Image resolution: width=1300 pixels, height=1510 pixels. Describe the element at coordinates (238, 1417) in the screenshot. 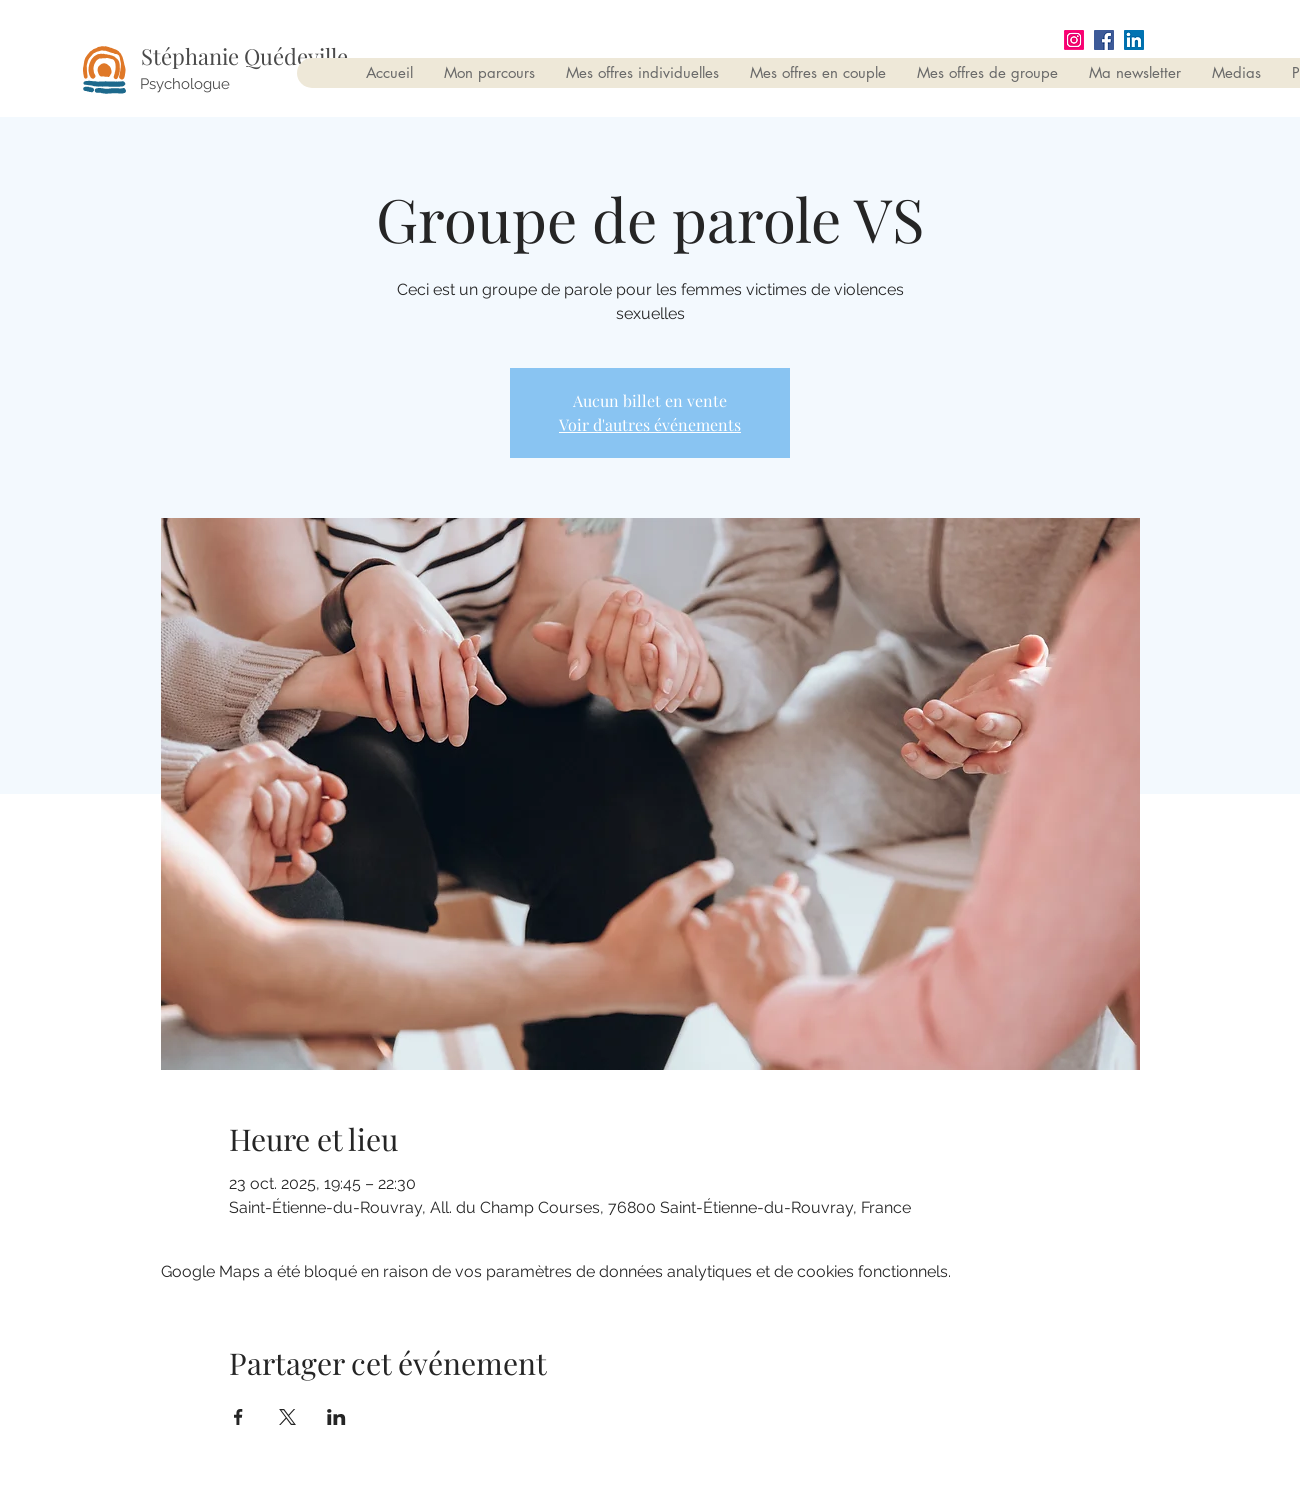

I see `[Partager l'événement sur Facebook]` at that location.